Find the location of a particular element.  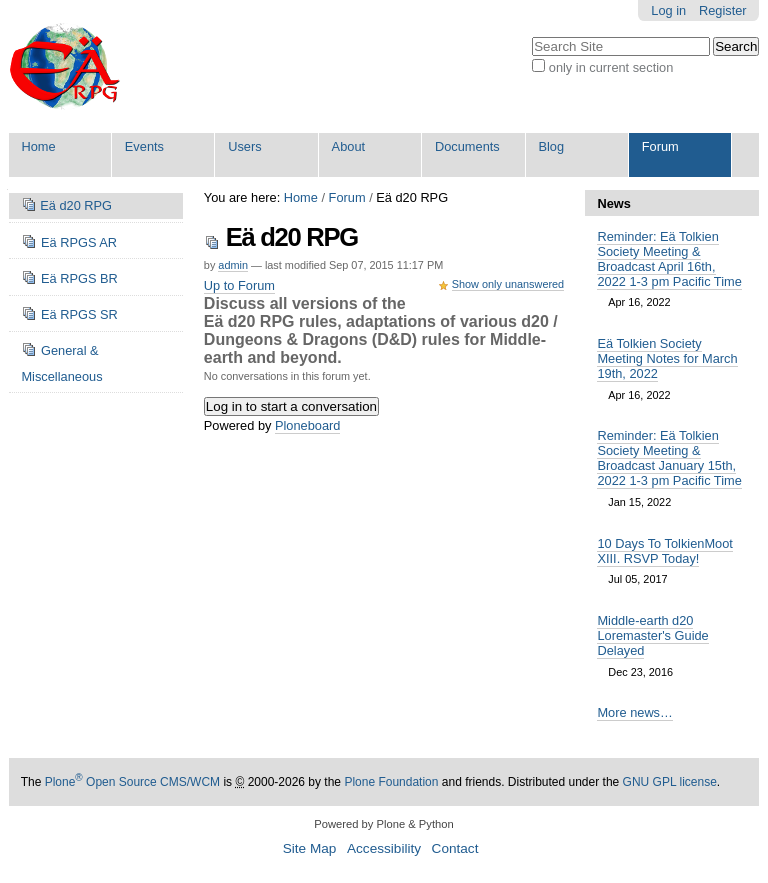

only in current section is located at coordinates (611, 67).